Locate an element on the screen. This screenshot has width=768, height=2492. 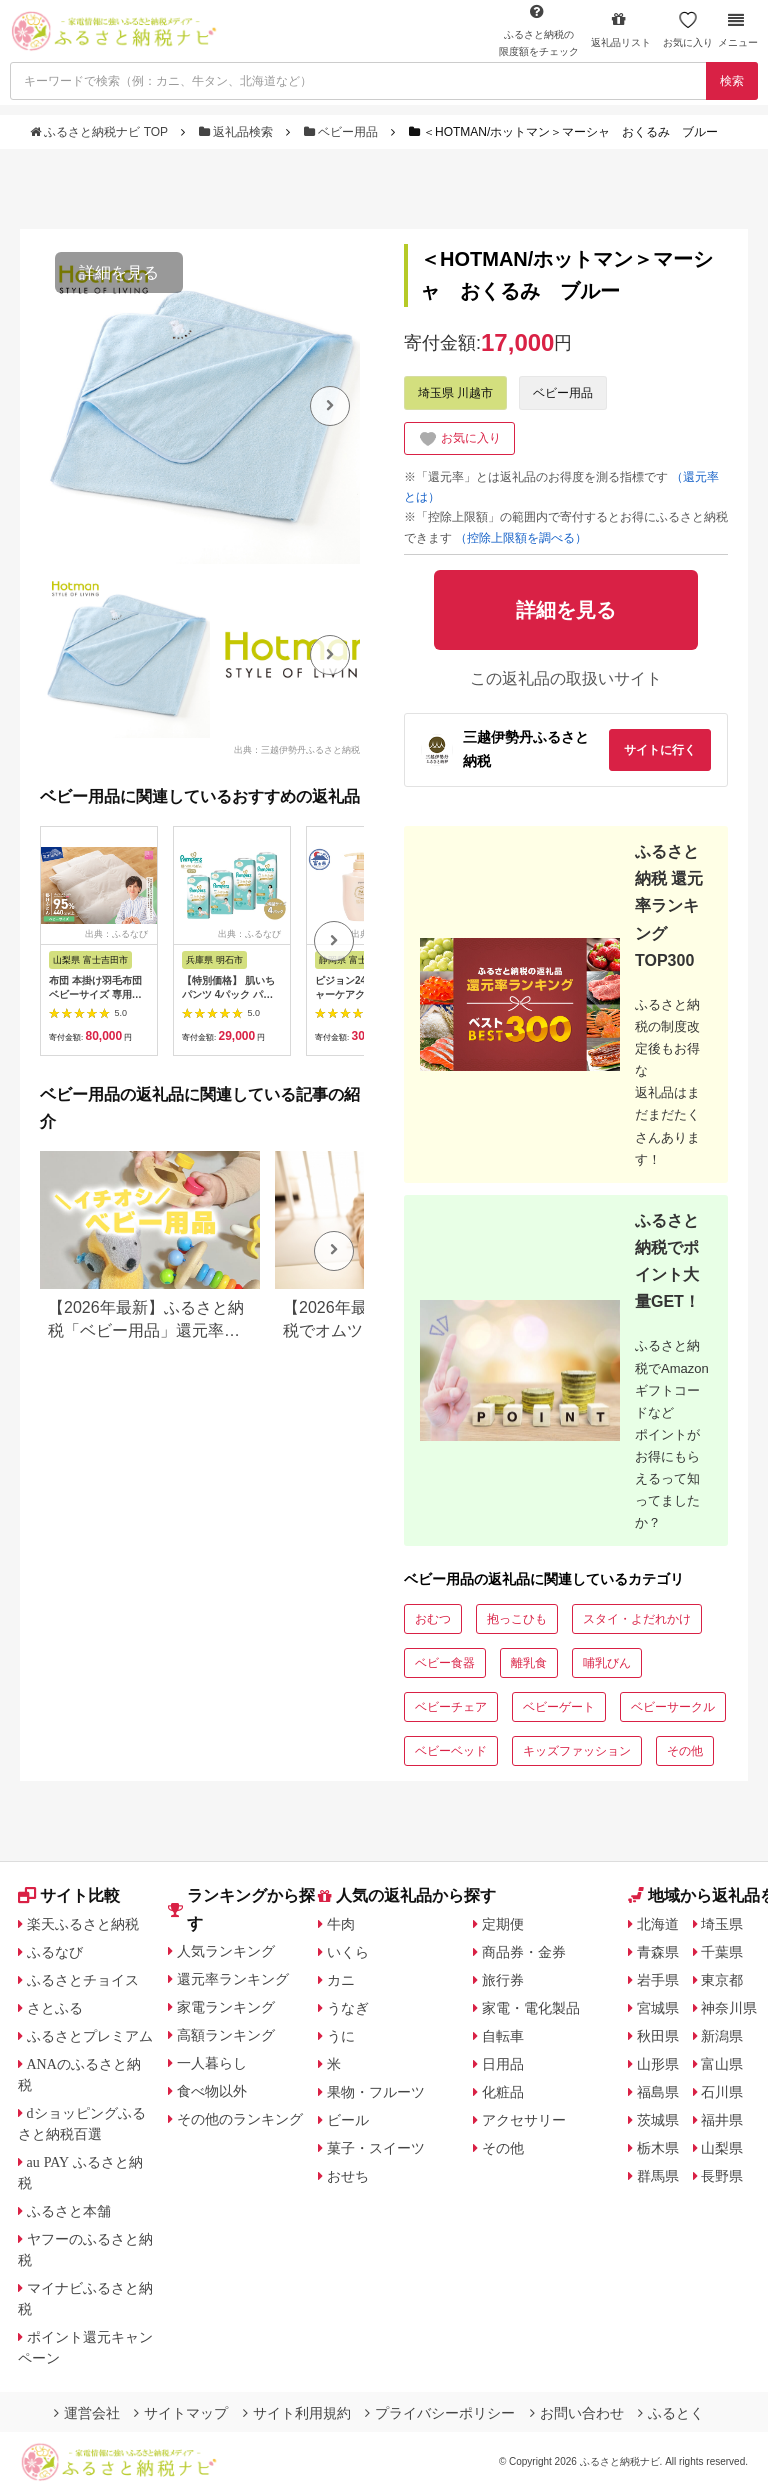
ふるさとプレミアム is located at coordinates (90, 2036).